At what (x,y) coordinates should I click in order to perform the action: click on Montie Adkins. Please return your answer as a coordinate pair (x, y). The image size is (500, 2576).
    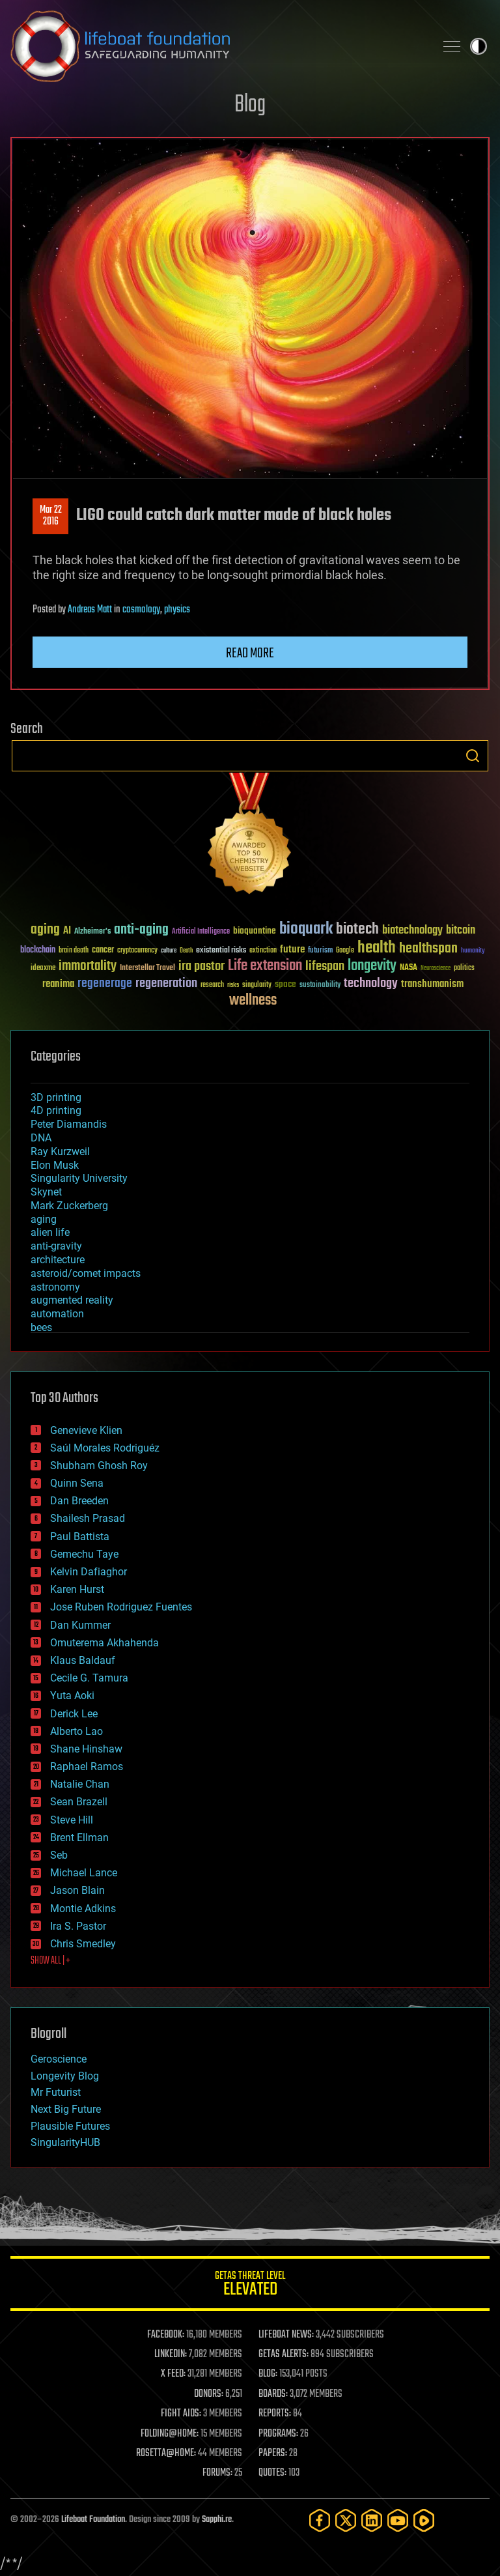
    Looking at the image, I should click on (83, 1908).